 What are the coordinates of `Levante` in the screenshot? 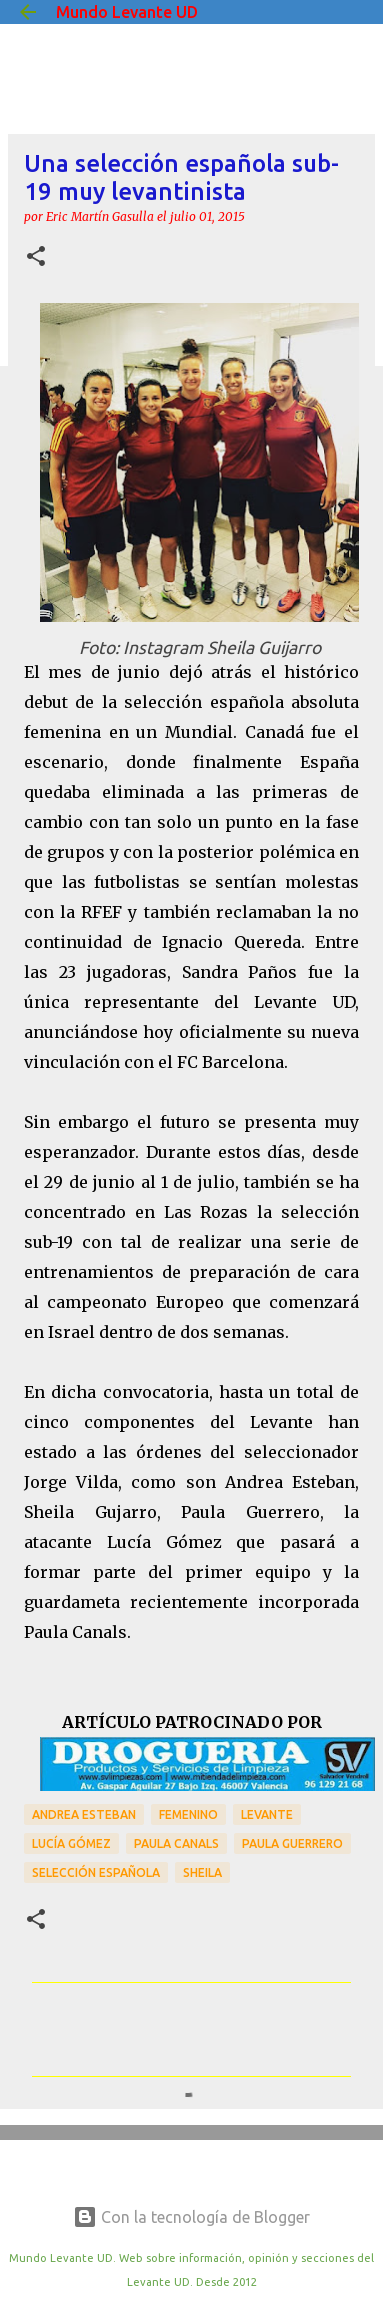 It's located at (267, 1814).